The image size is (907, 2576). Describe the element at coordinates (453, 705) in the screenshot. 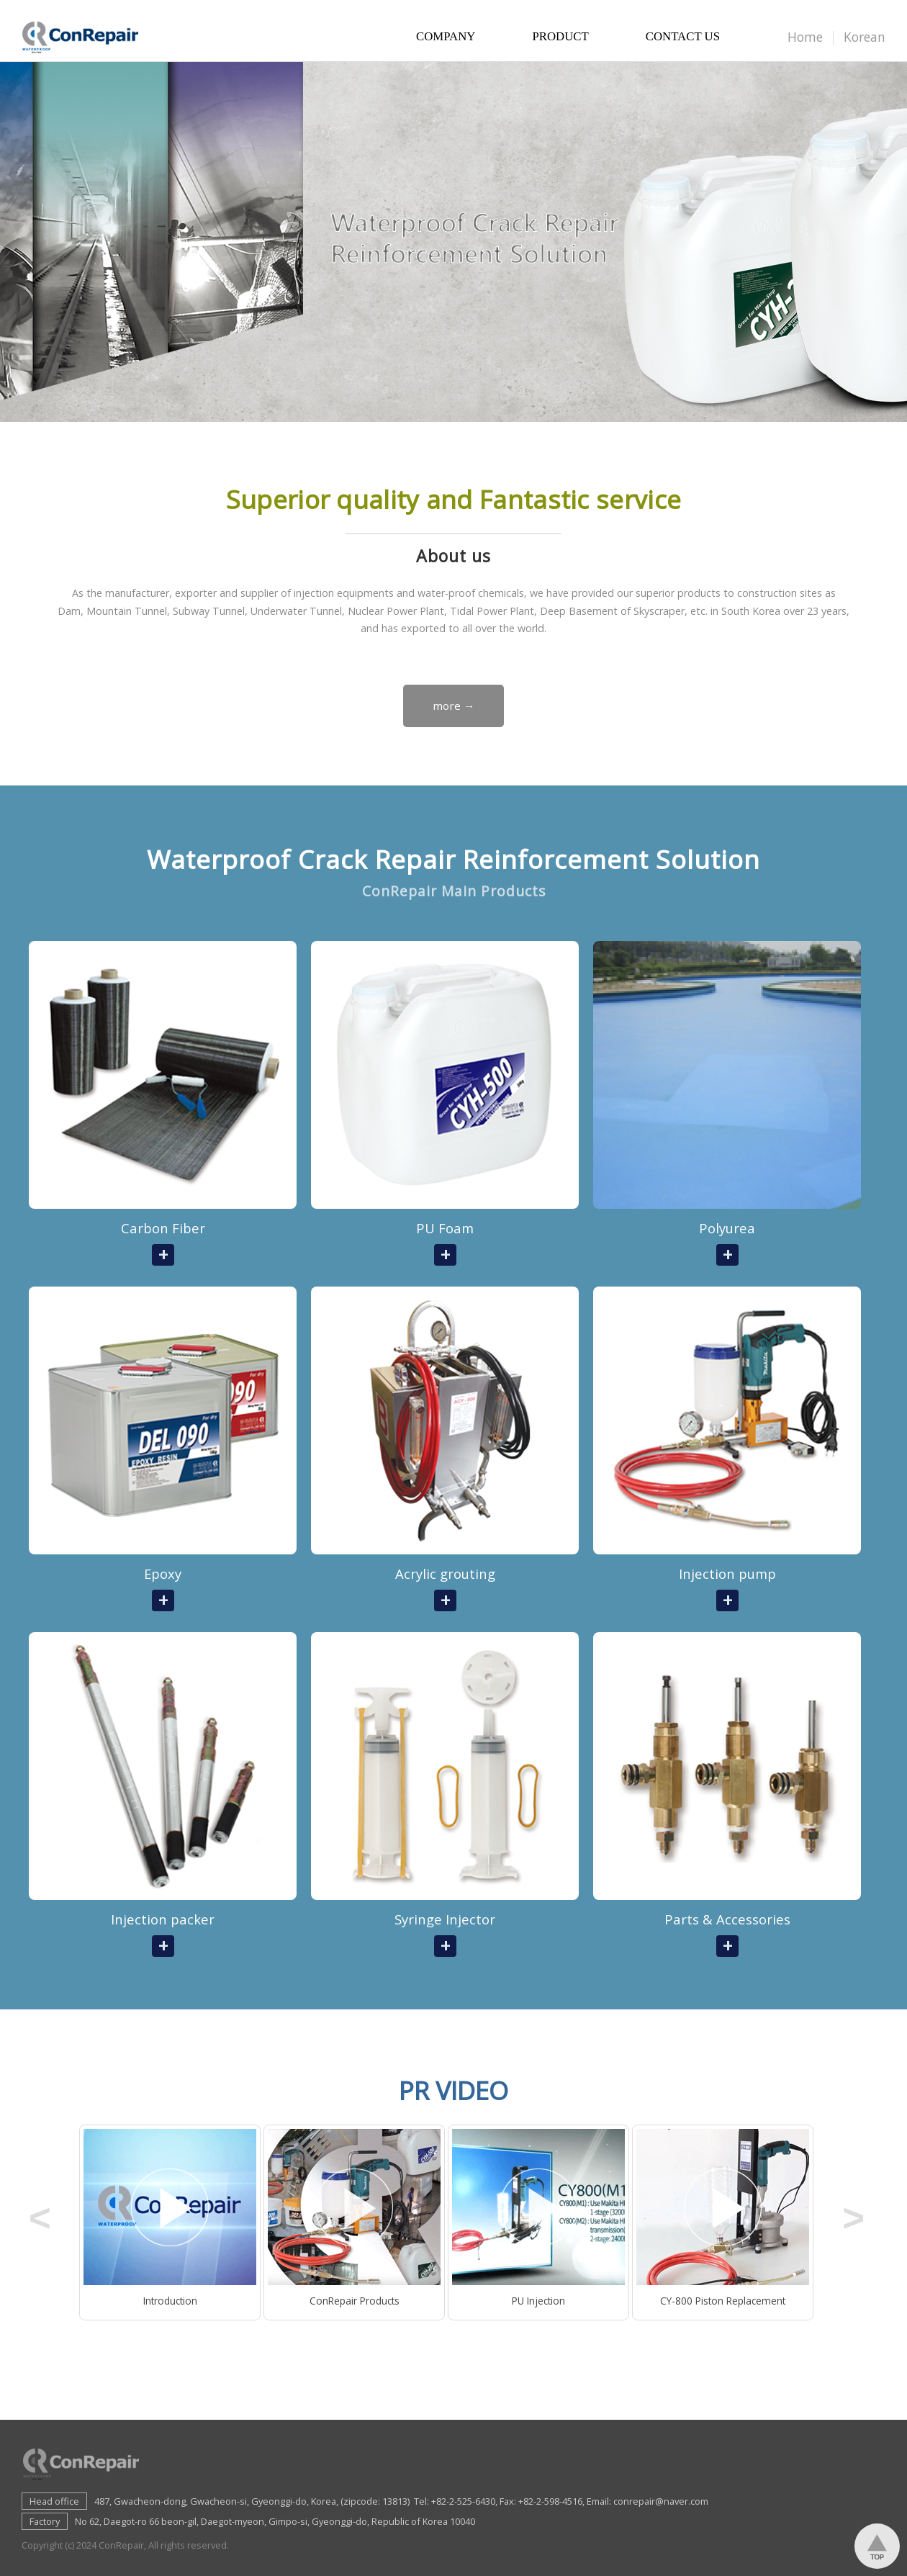

I see `more →` at that location.